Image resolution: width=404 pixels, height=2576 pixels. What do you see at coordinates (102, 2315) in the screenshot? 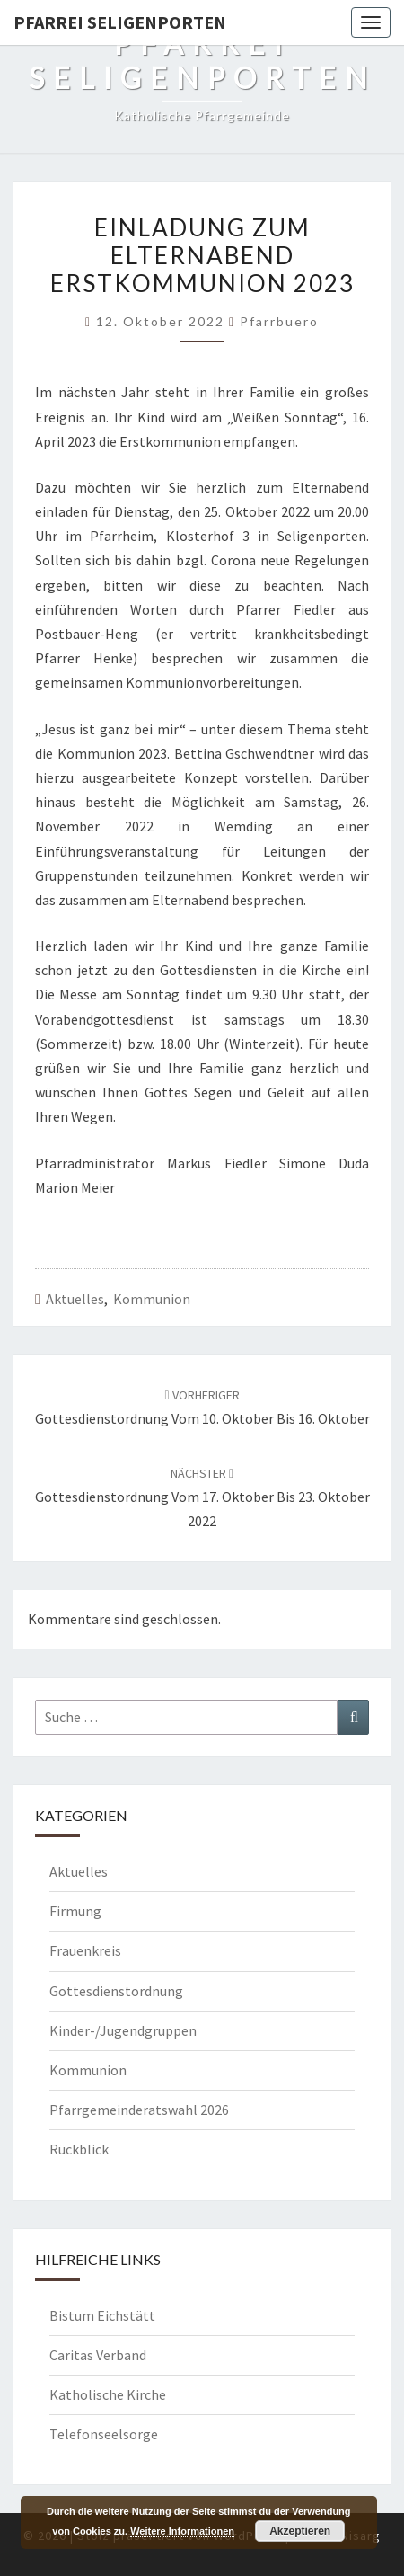
I see `Bistum Eichstätt` at bounding box center [102, 2315].